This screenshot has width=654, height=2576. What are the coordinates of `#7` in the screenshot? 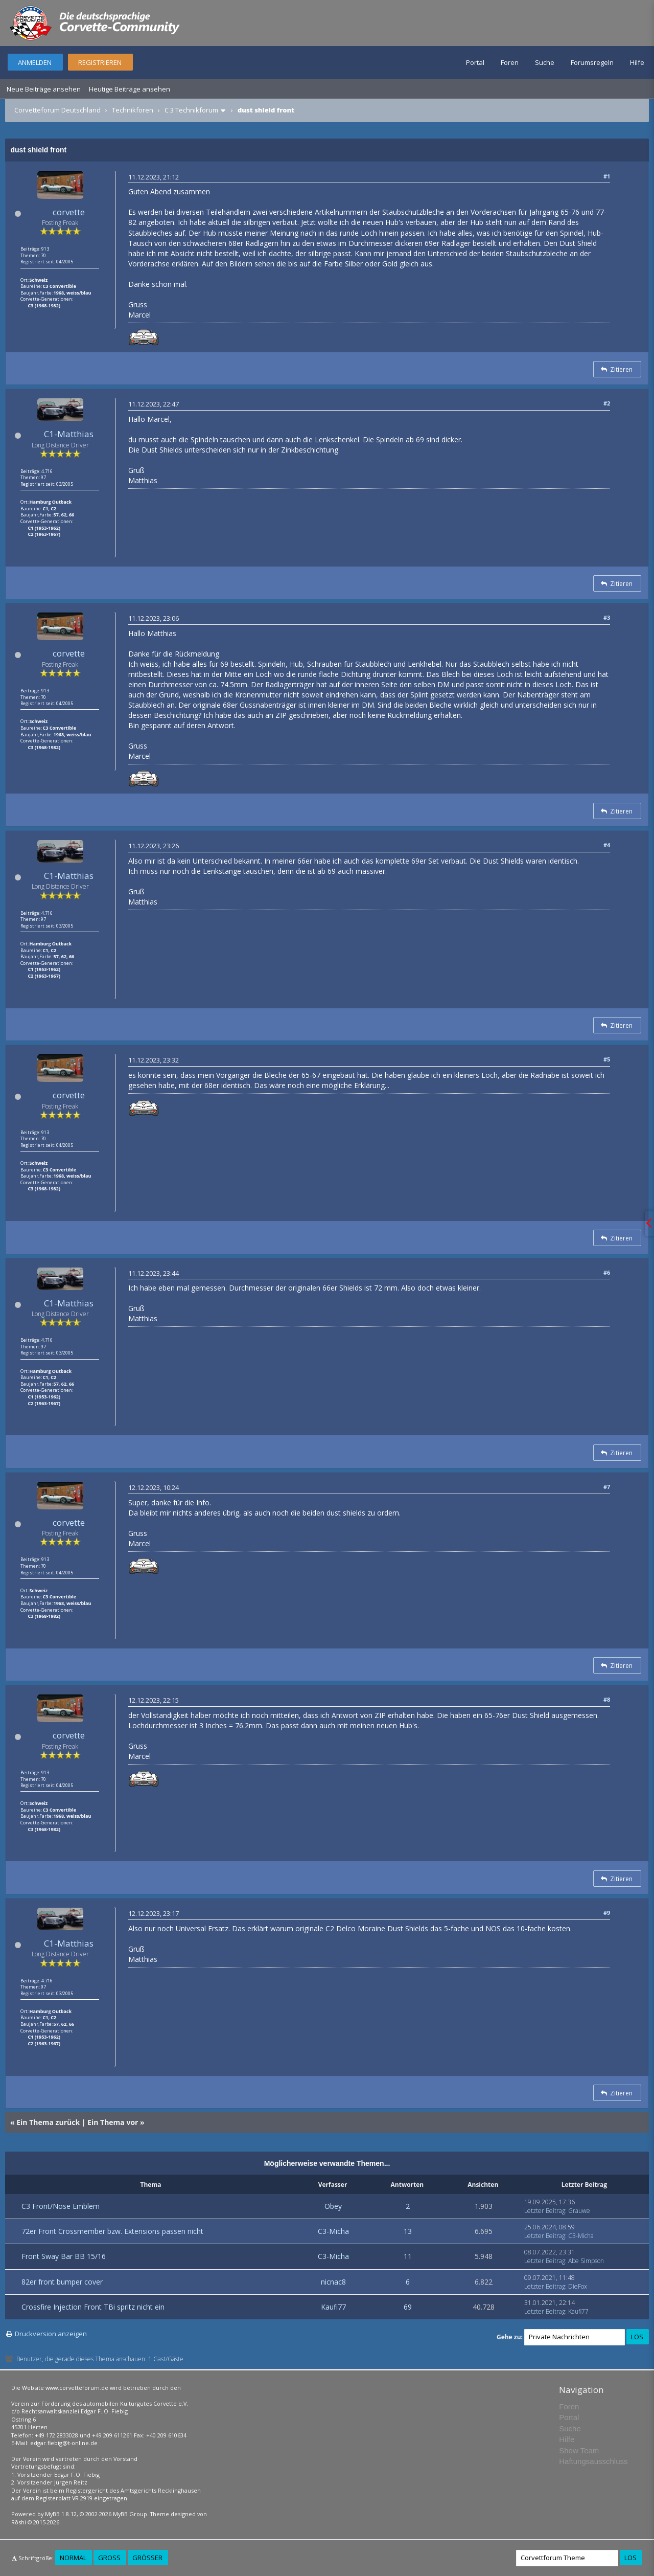 It's located at (606, 1486).